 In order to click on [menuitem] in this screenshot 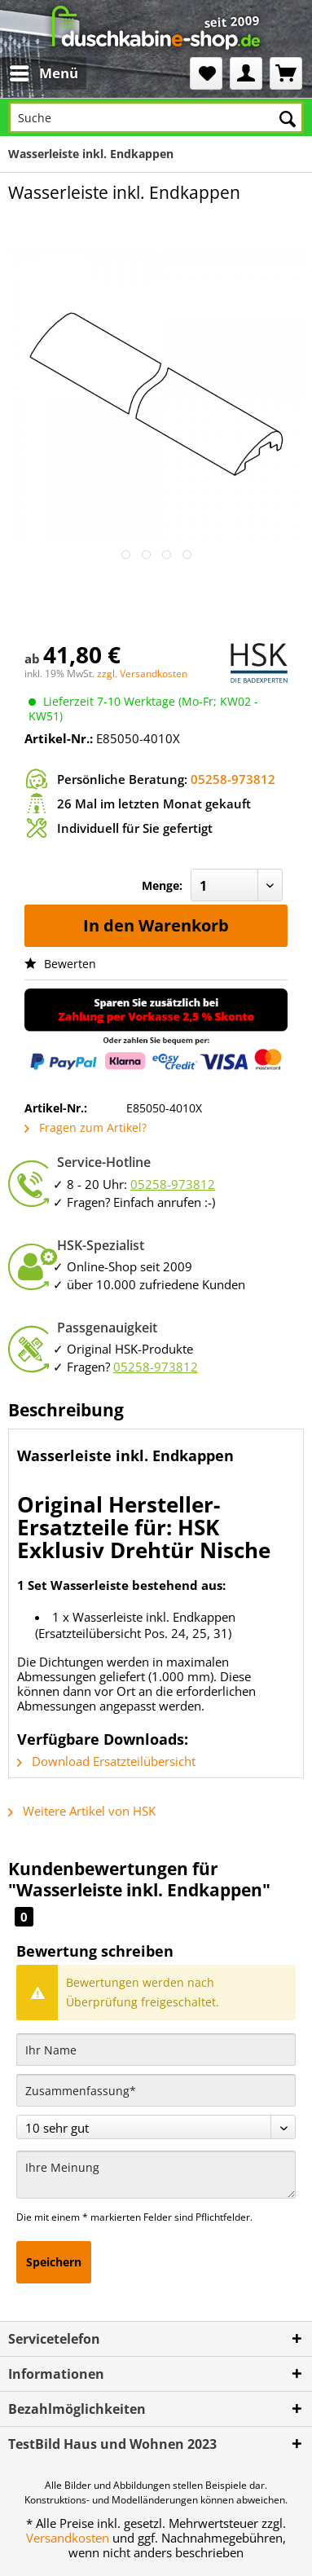, I will do `click(31, 73)`.